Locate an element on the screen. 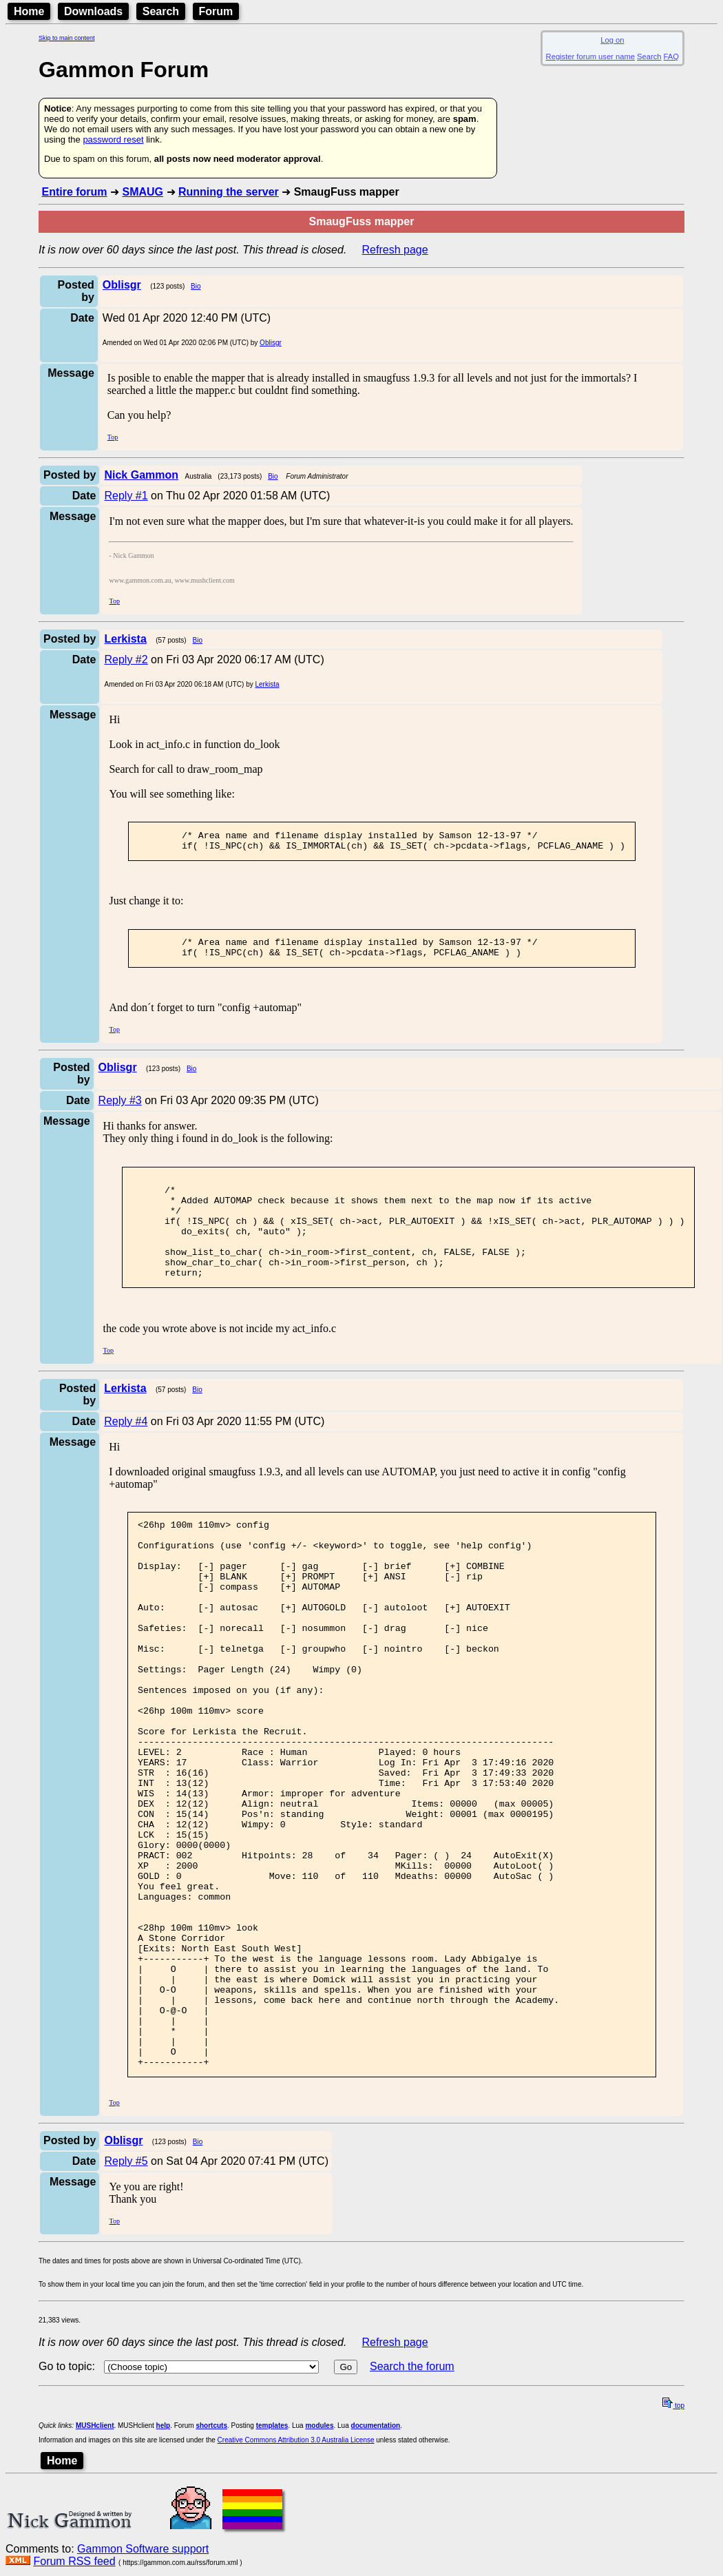 The image size is (723, 2576). Reply #5 is located at coordinates (125, 2299).